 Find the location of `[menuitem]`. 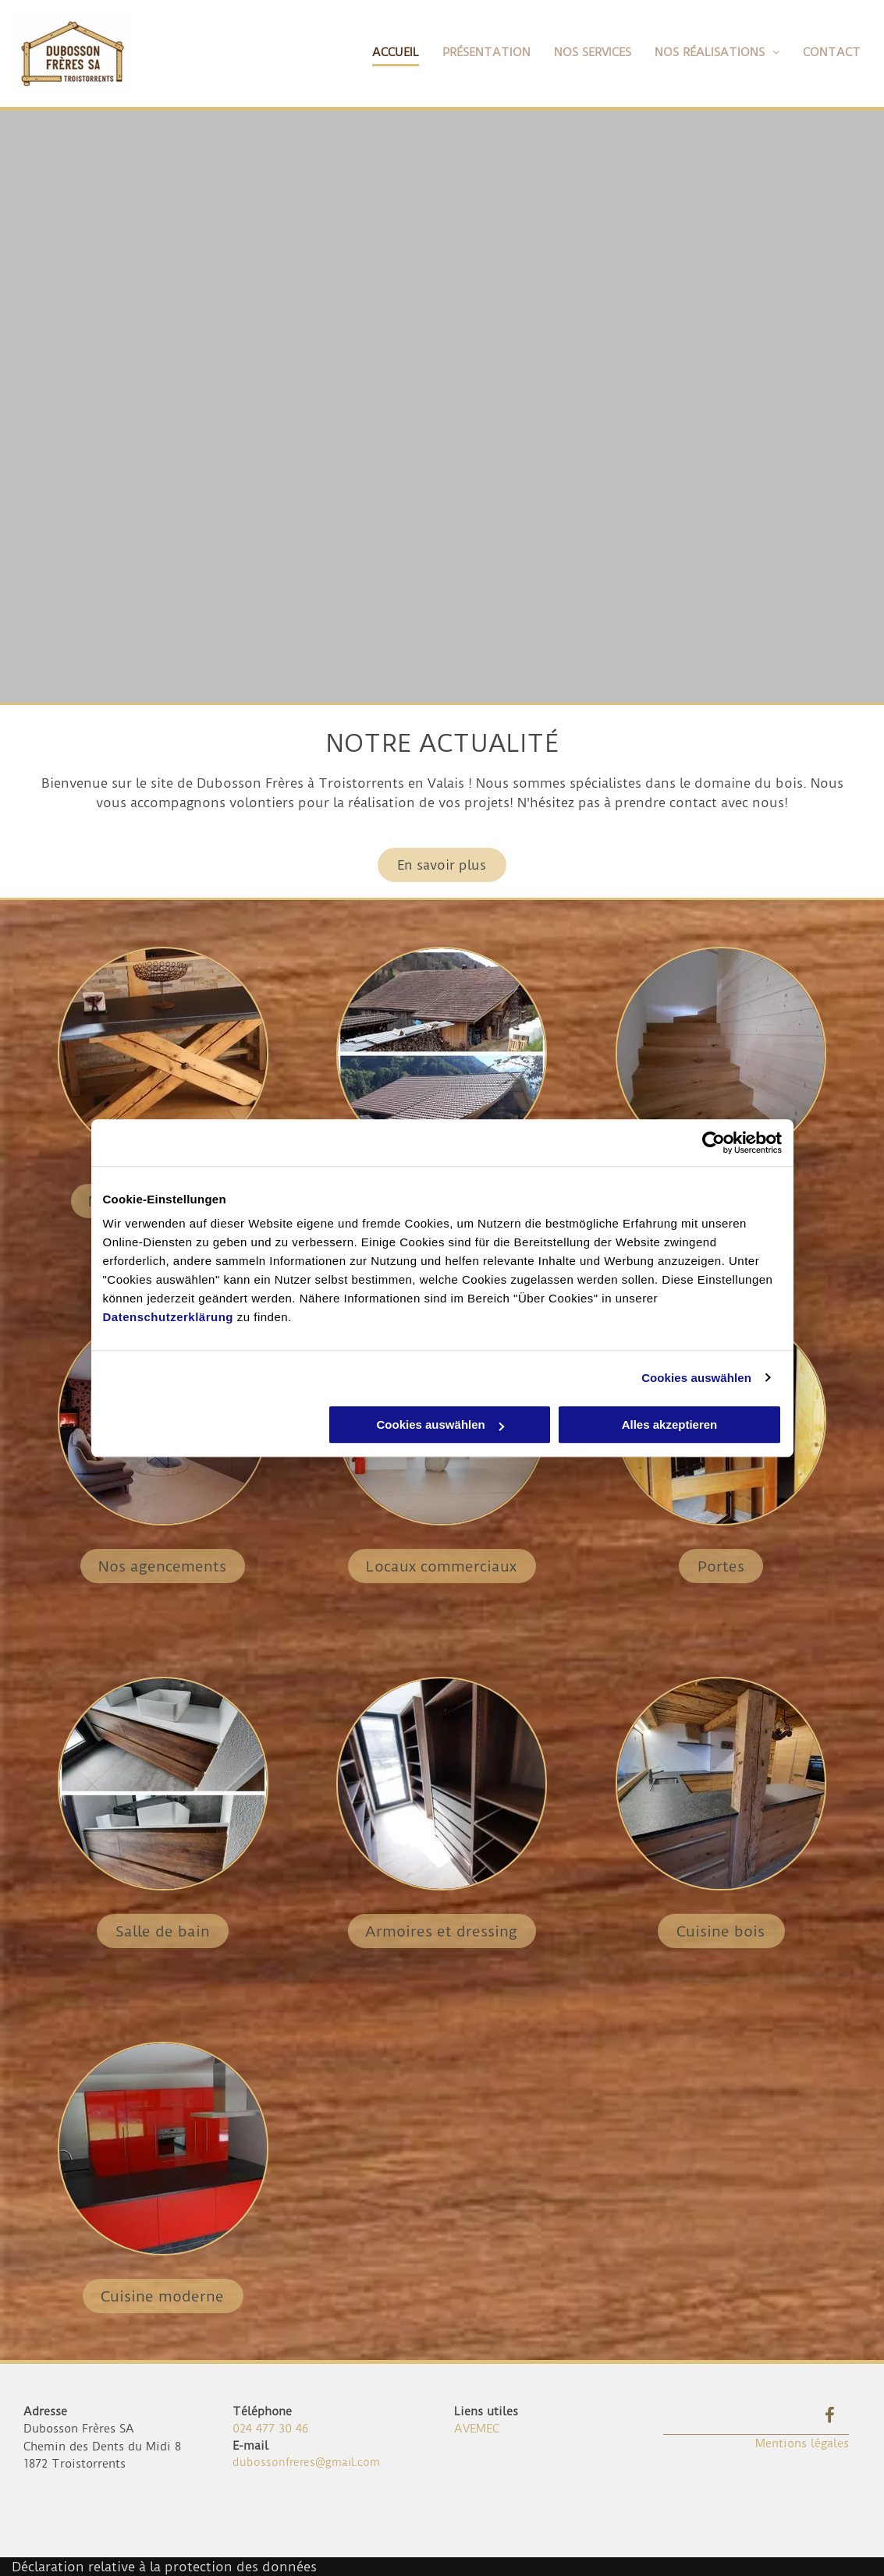

[menuitem] is located at coordinates (384, 53).